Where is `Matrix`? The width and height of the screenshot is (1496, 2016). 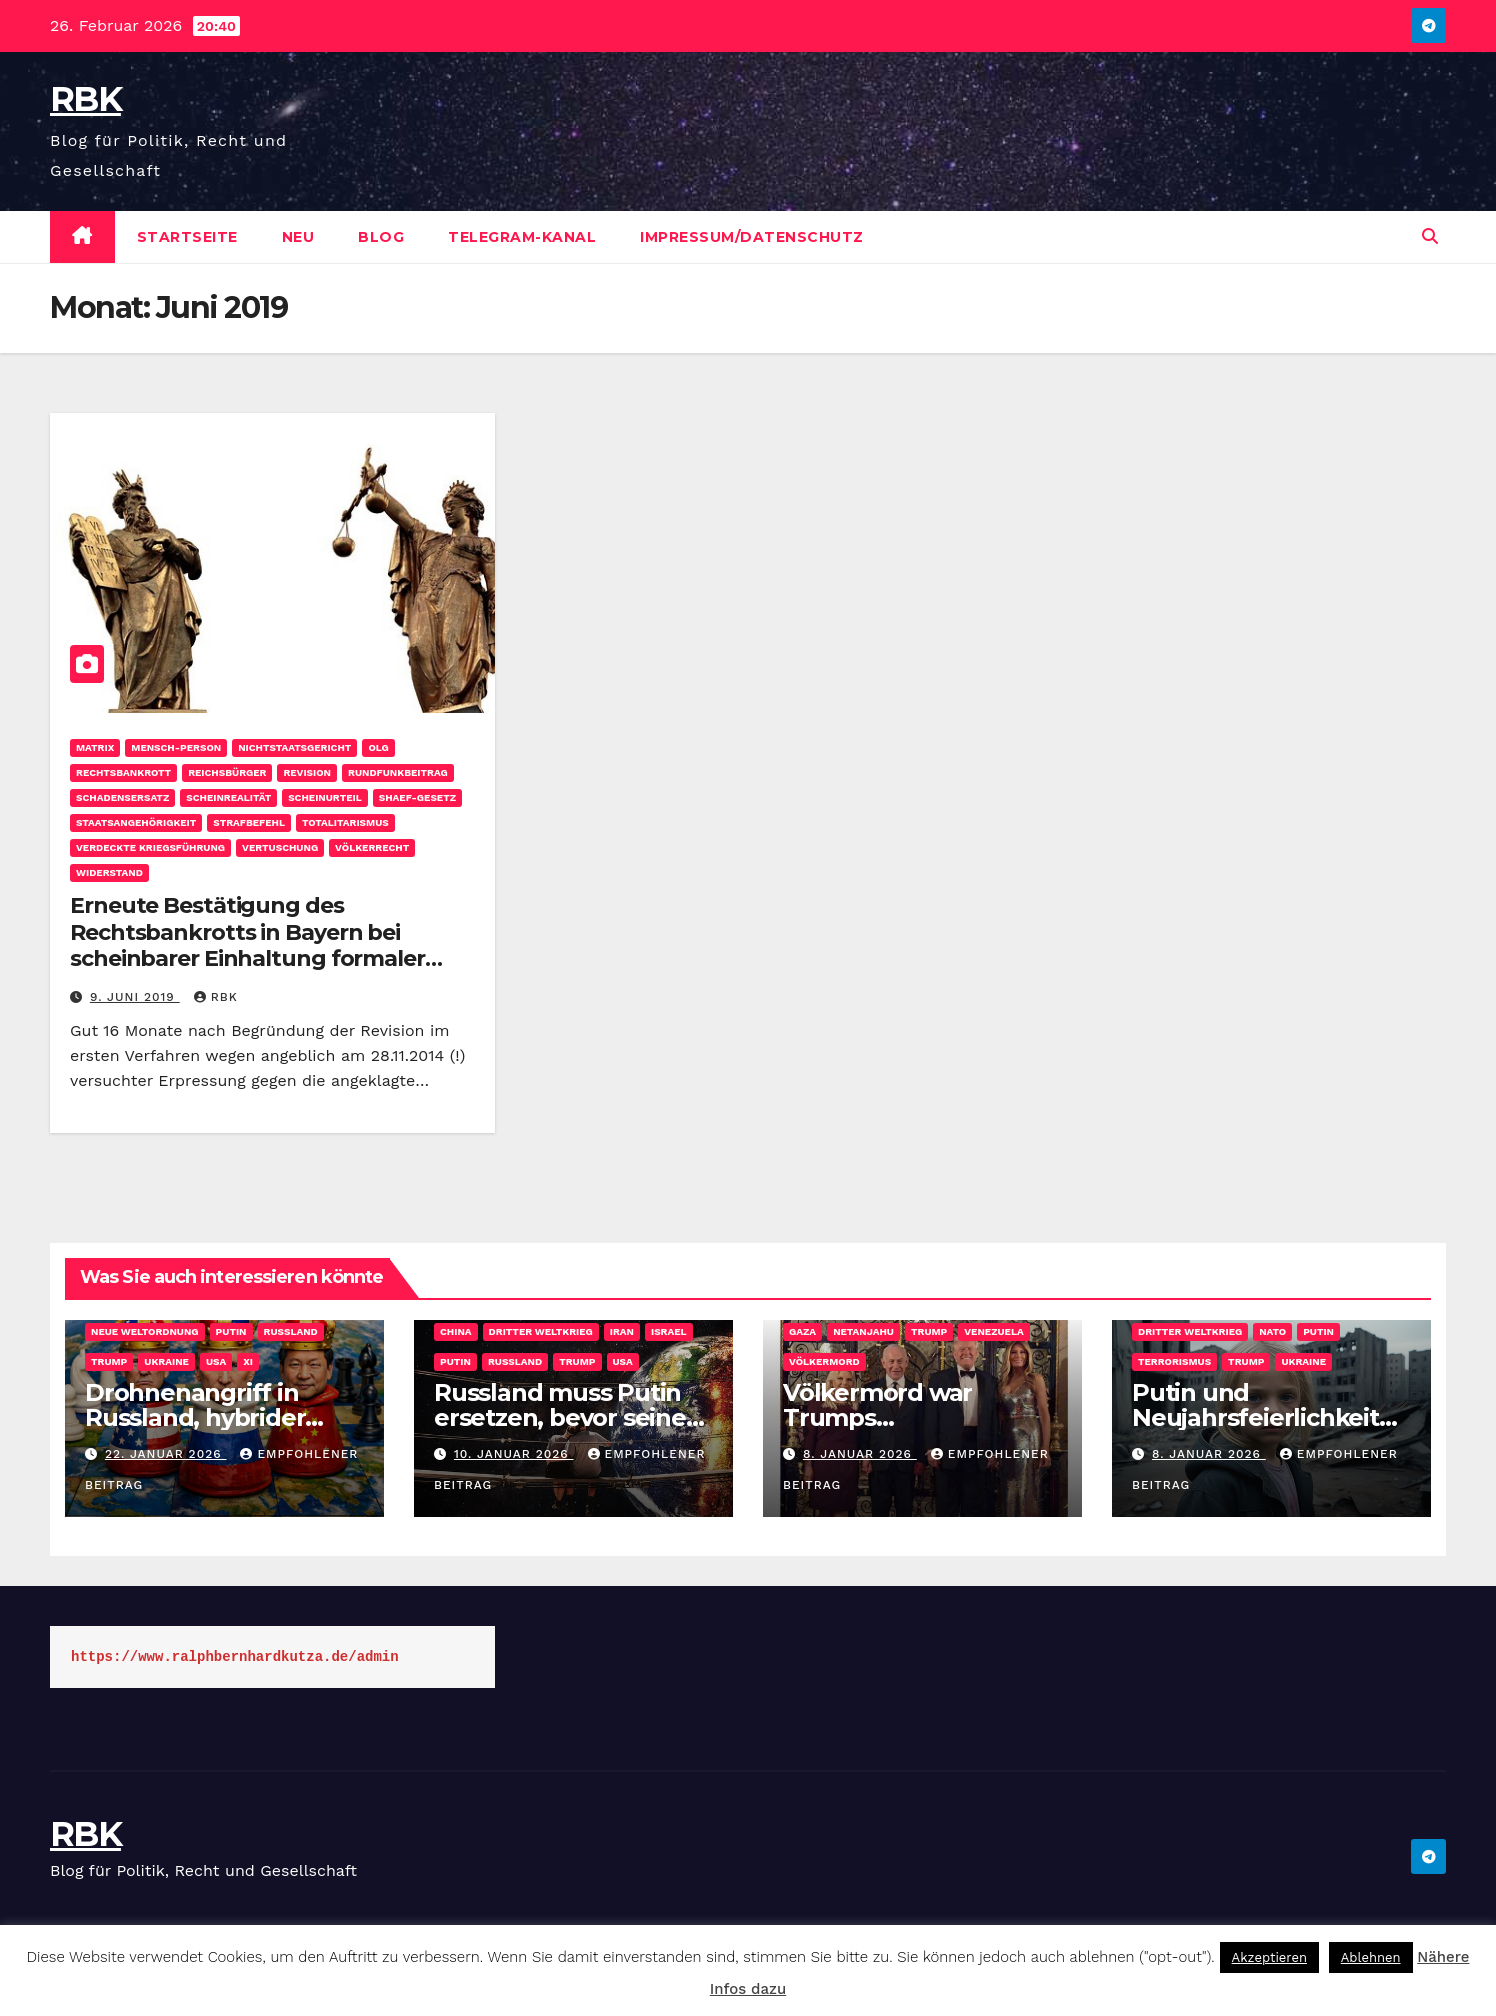 Matrix is located at coordinates (95, 747).